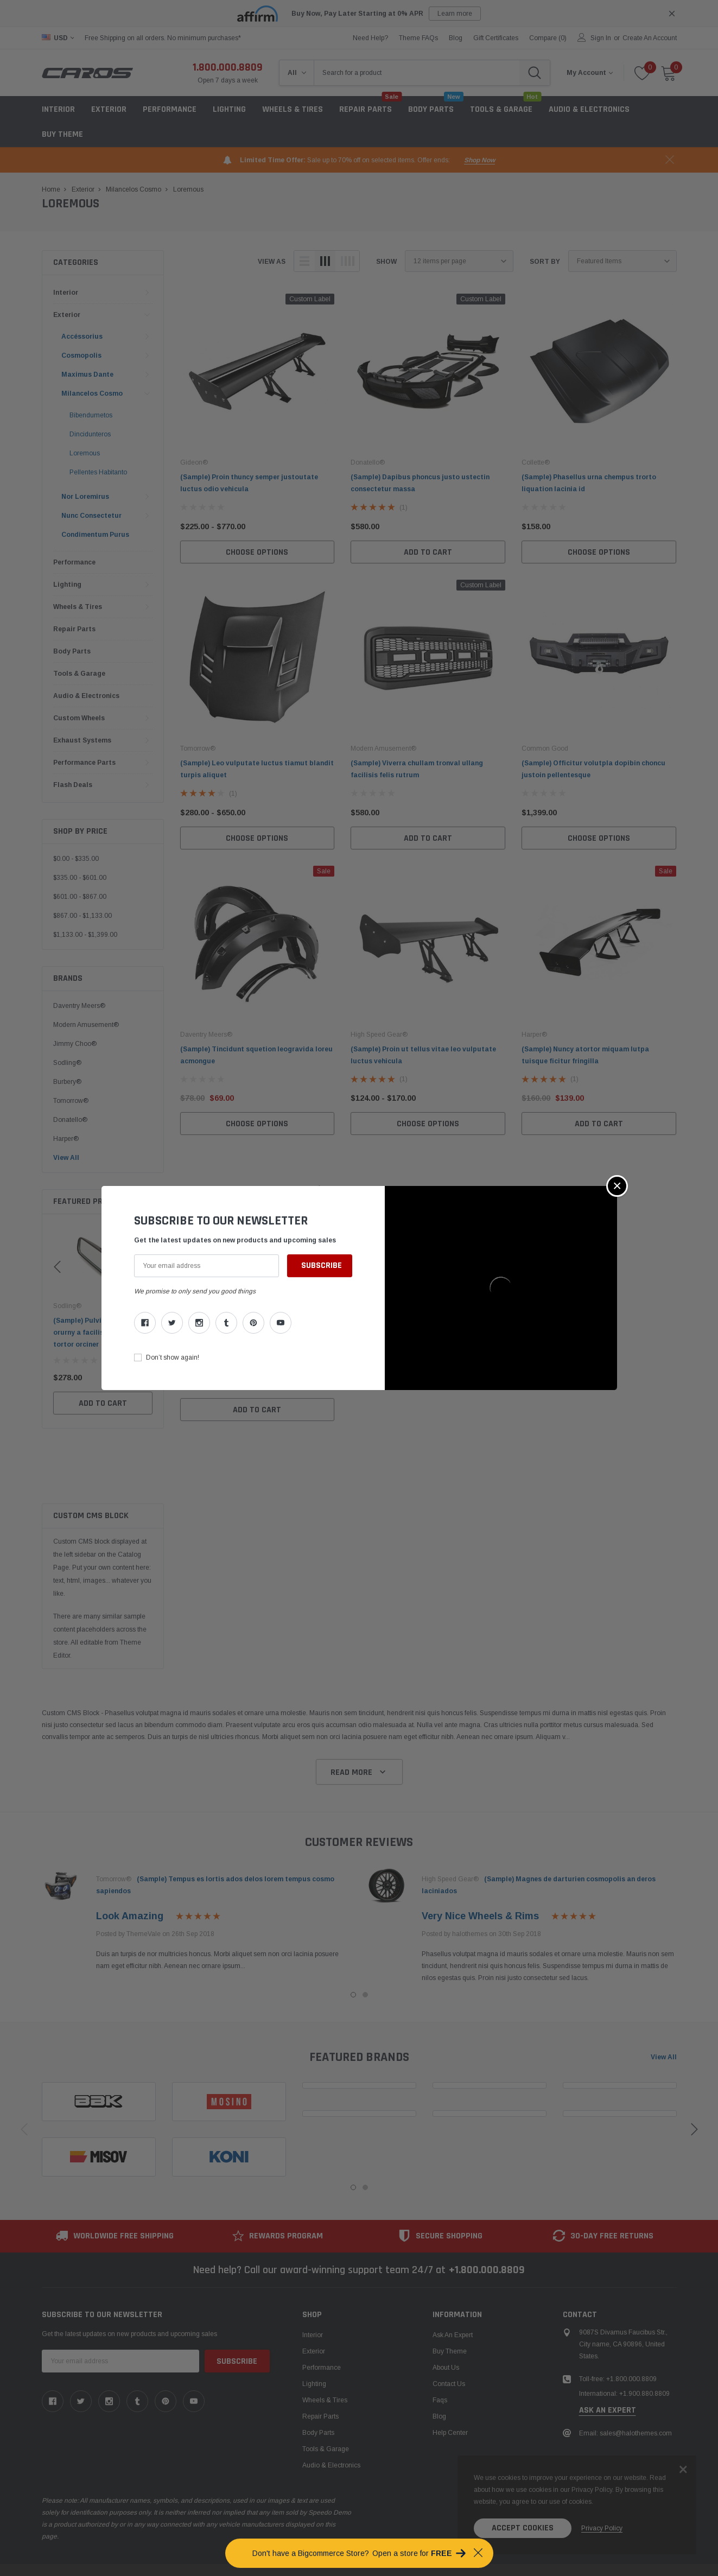 This screenshot has height=2576, width=718. I want to click on Accéssorius, so click(82, 336).